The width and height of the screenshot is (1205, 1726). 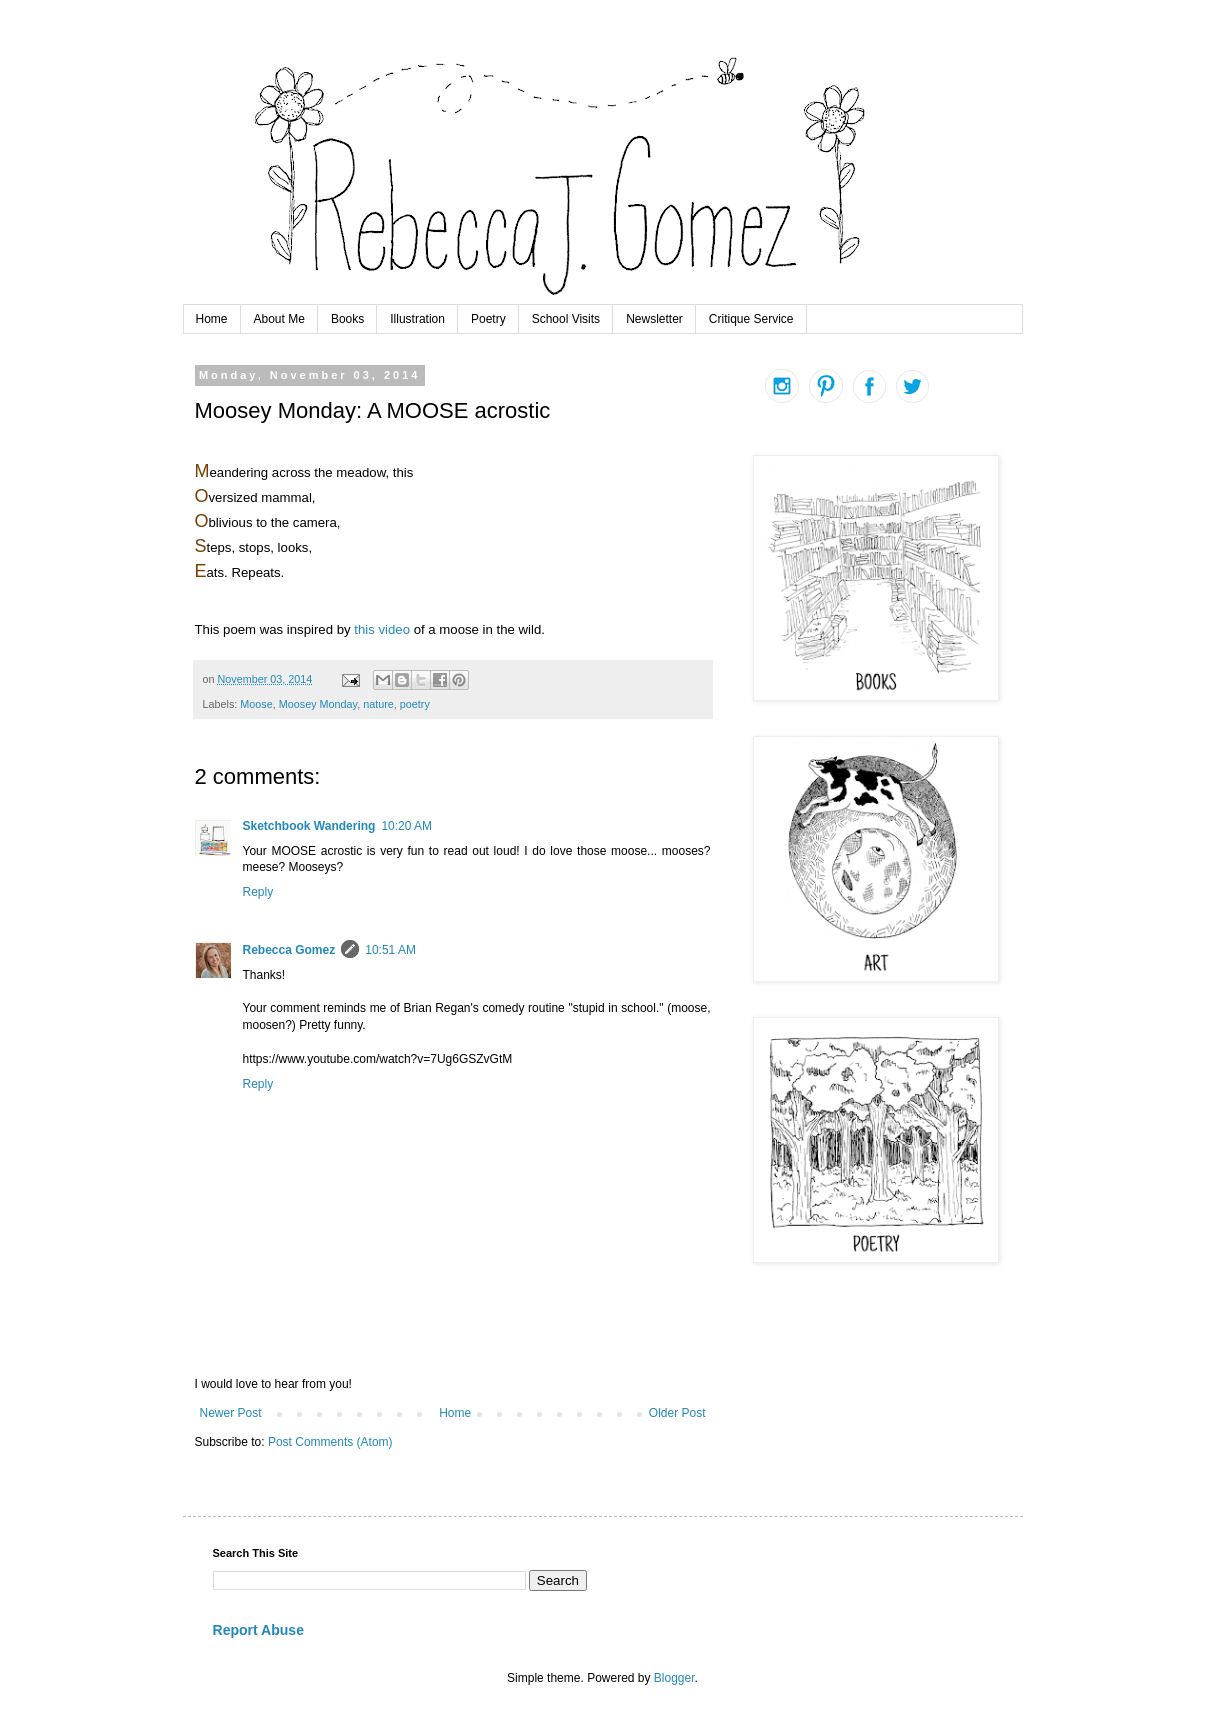 What do you see at coordinates (289, 950) in the screenshot?
I see `Rebecca Gomez` at bounding box center [289, 950].